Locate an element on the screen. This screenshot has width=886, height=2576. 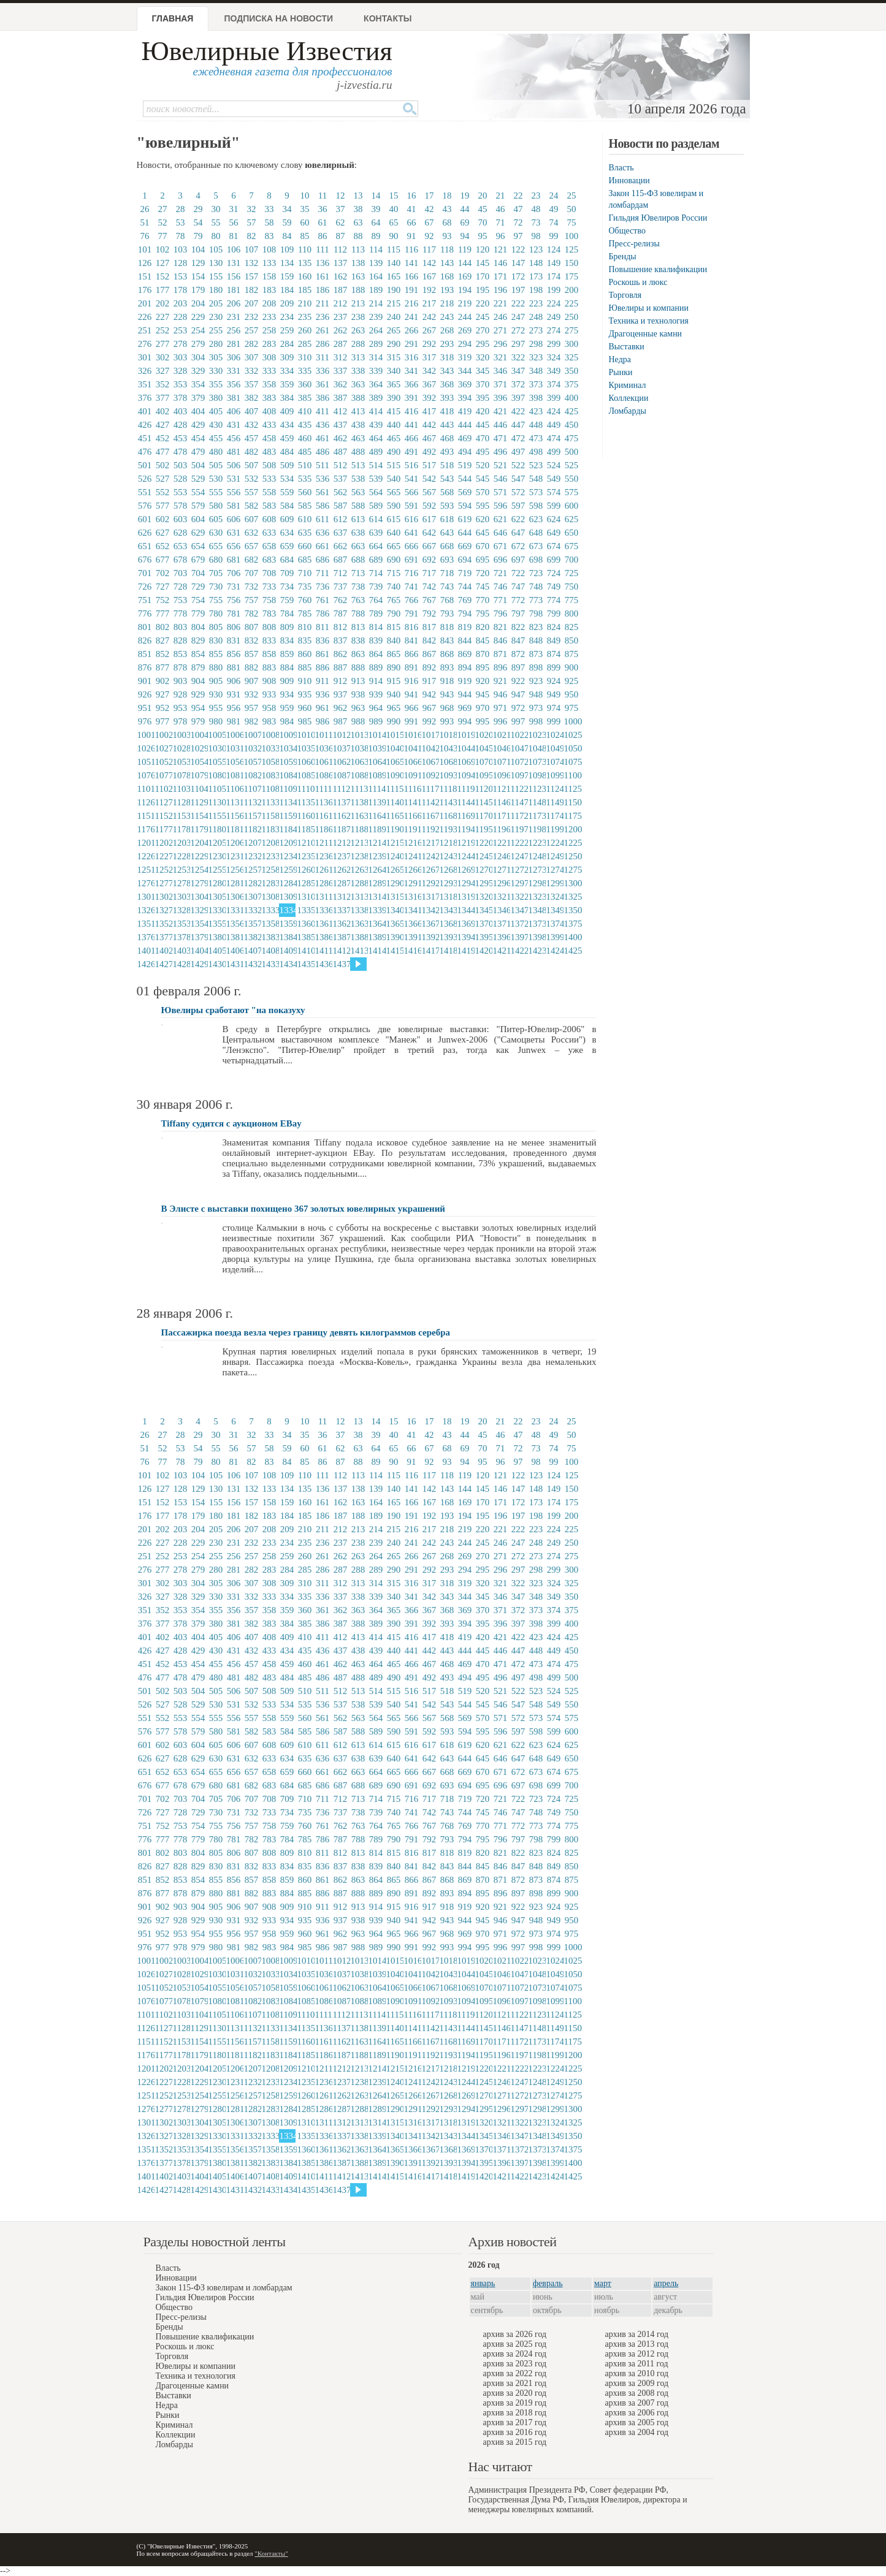
1154 is located at coordinates (199, 816).